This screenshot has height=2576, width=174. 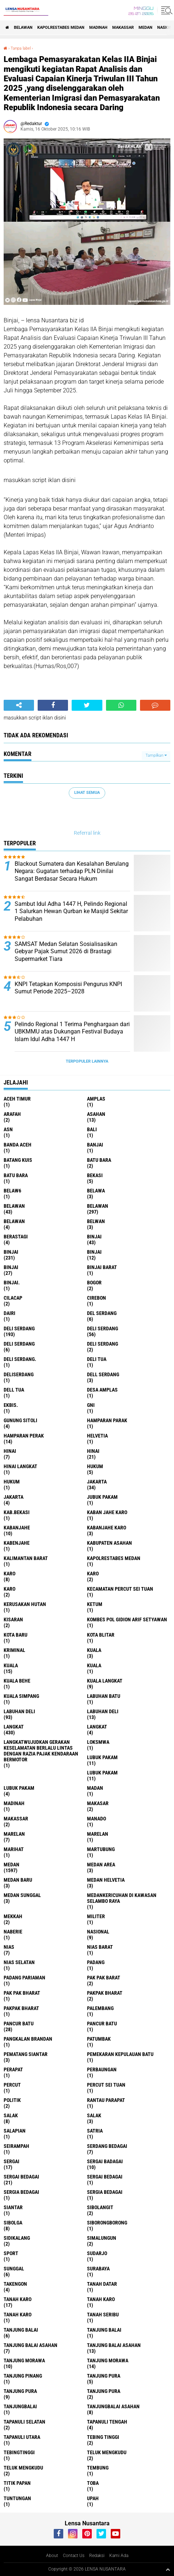 I want to click on DELI SERDANG, so click(x=102, y=1344).